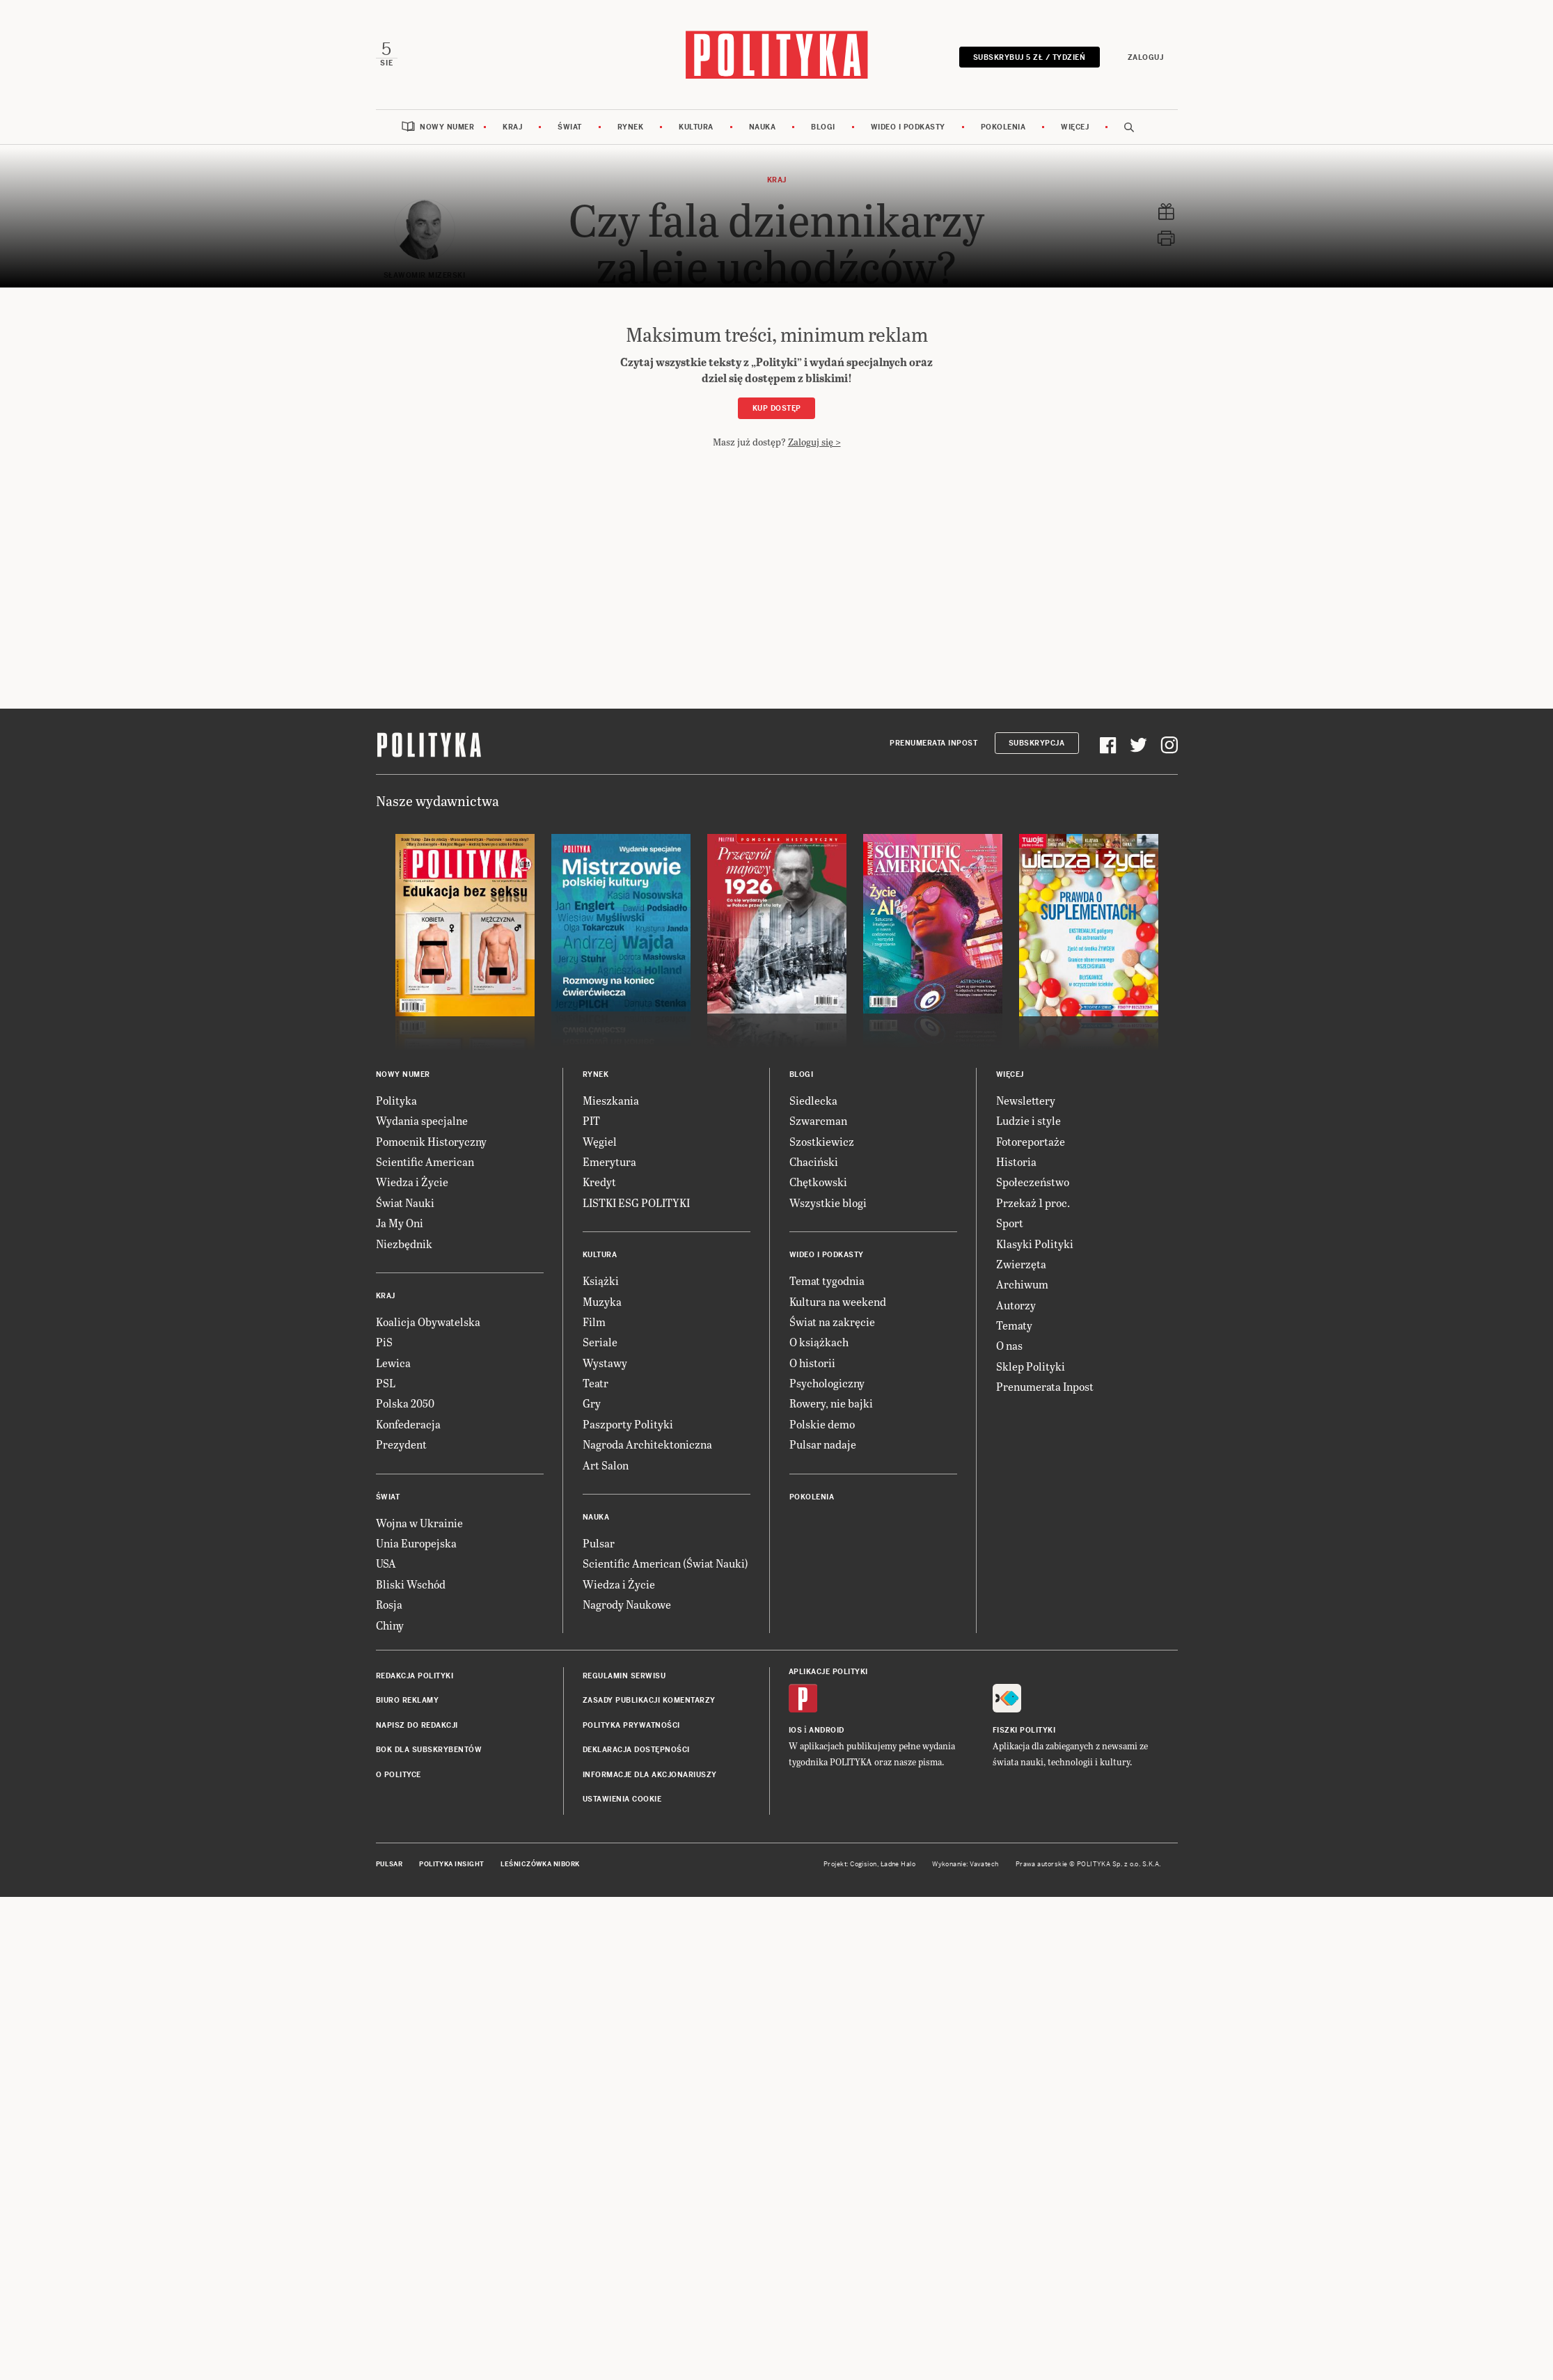 This screenshot has height=2380, width=1553. Describe the element at coordinates (1146, 57) in the screenshot. I see `Zaloguj` at that location.